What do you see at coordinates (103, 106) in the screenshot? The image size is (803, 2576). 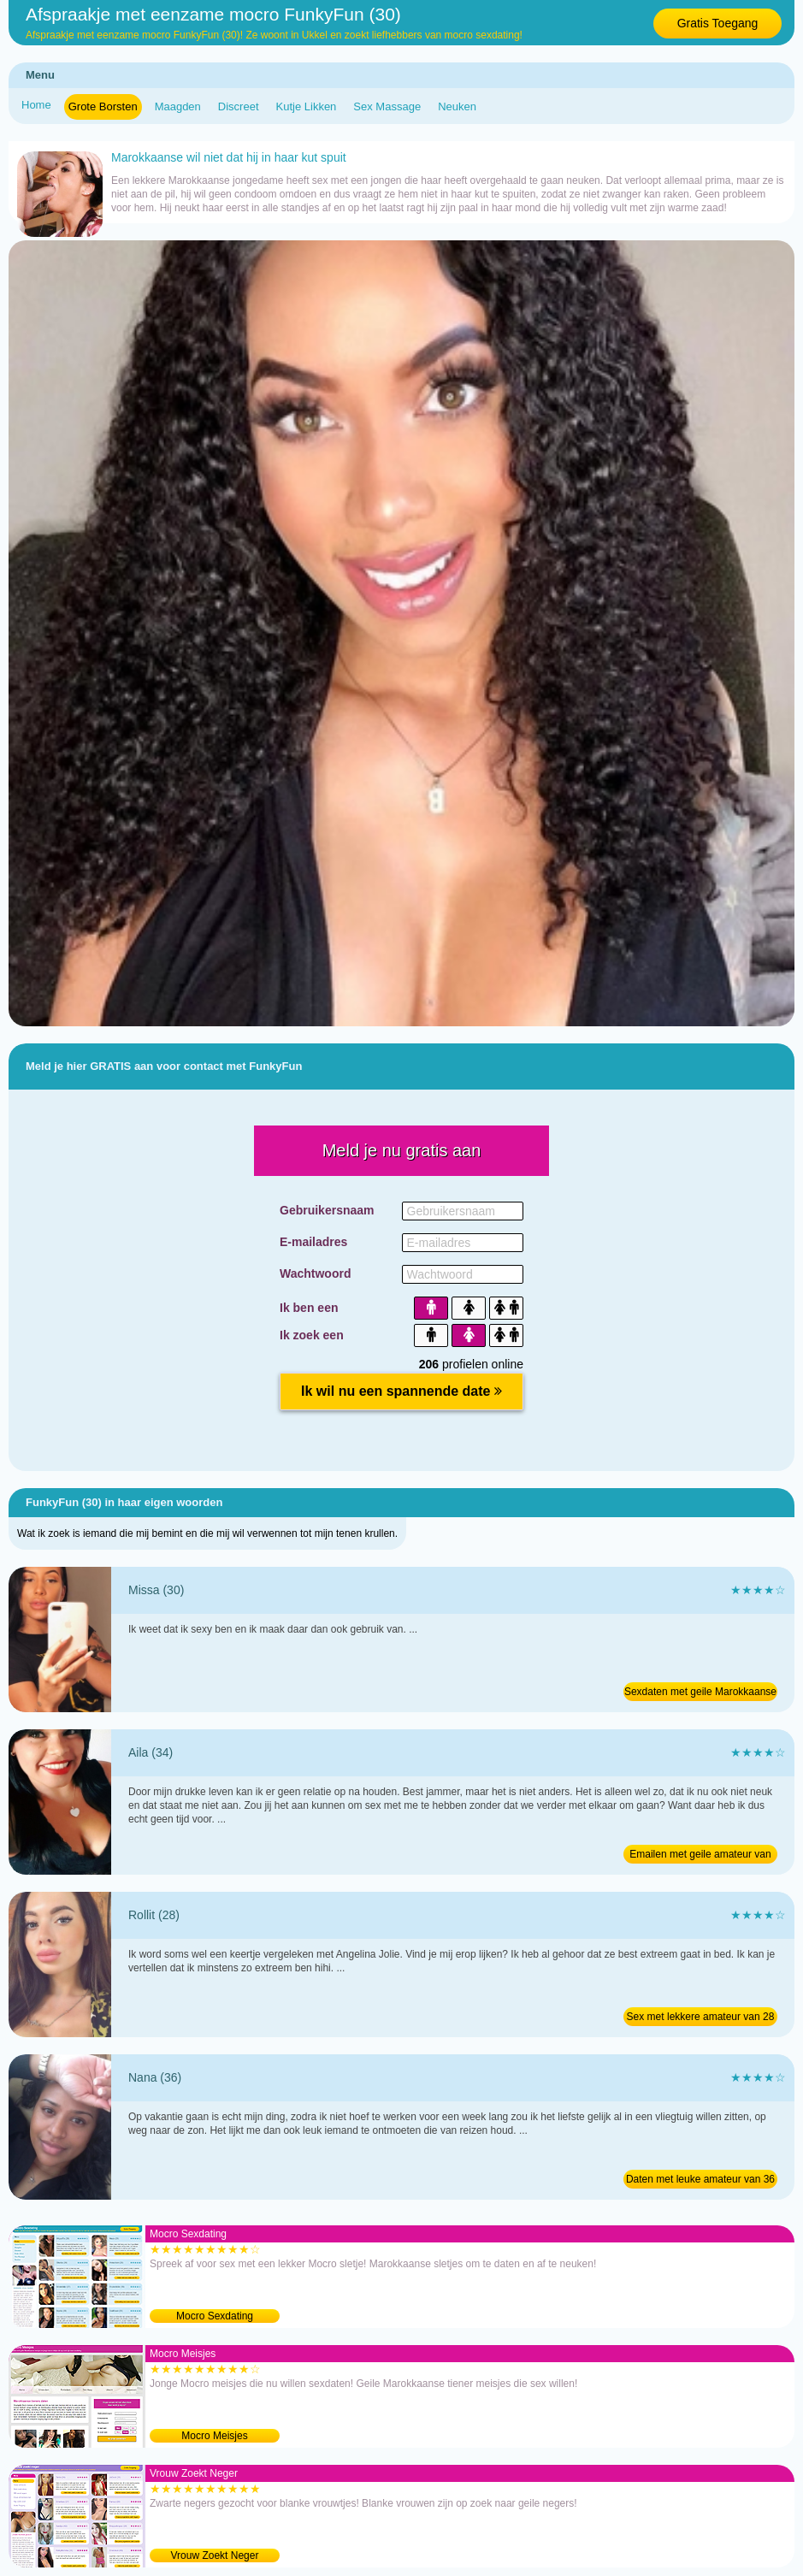 I see `Grote Borsten` at bounding box center [103, 106].